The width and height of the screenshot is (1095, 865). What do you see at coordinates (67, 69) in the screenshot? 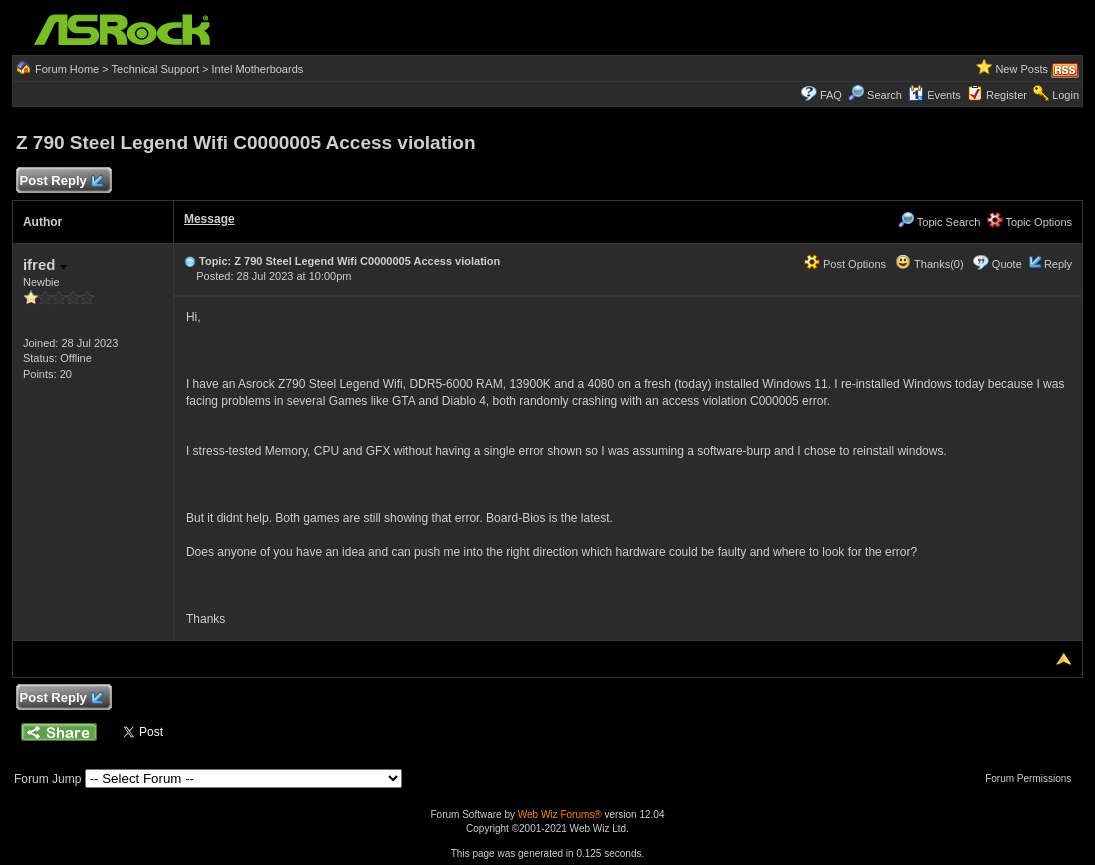
I see `Forum Home` at bounding box center [67, 69].